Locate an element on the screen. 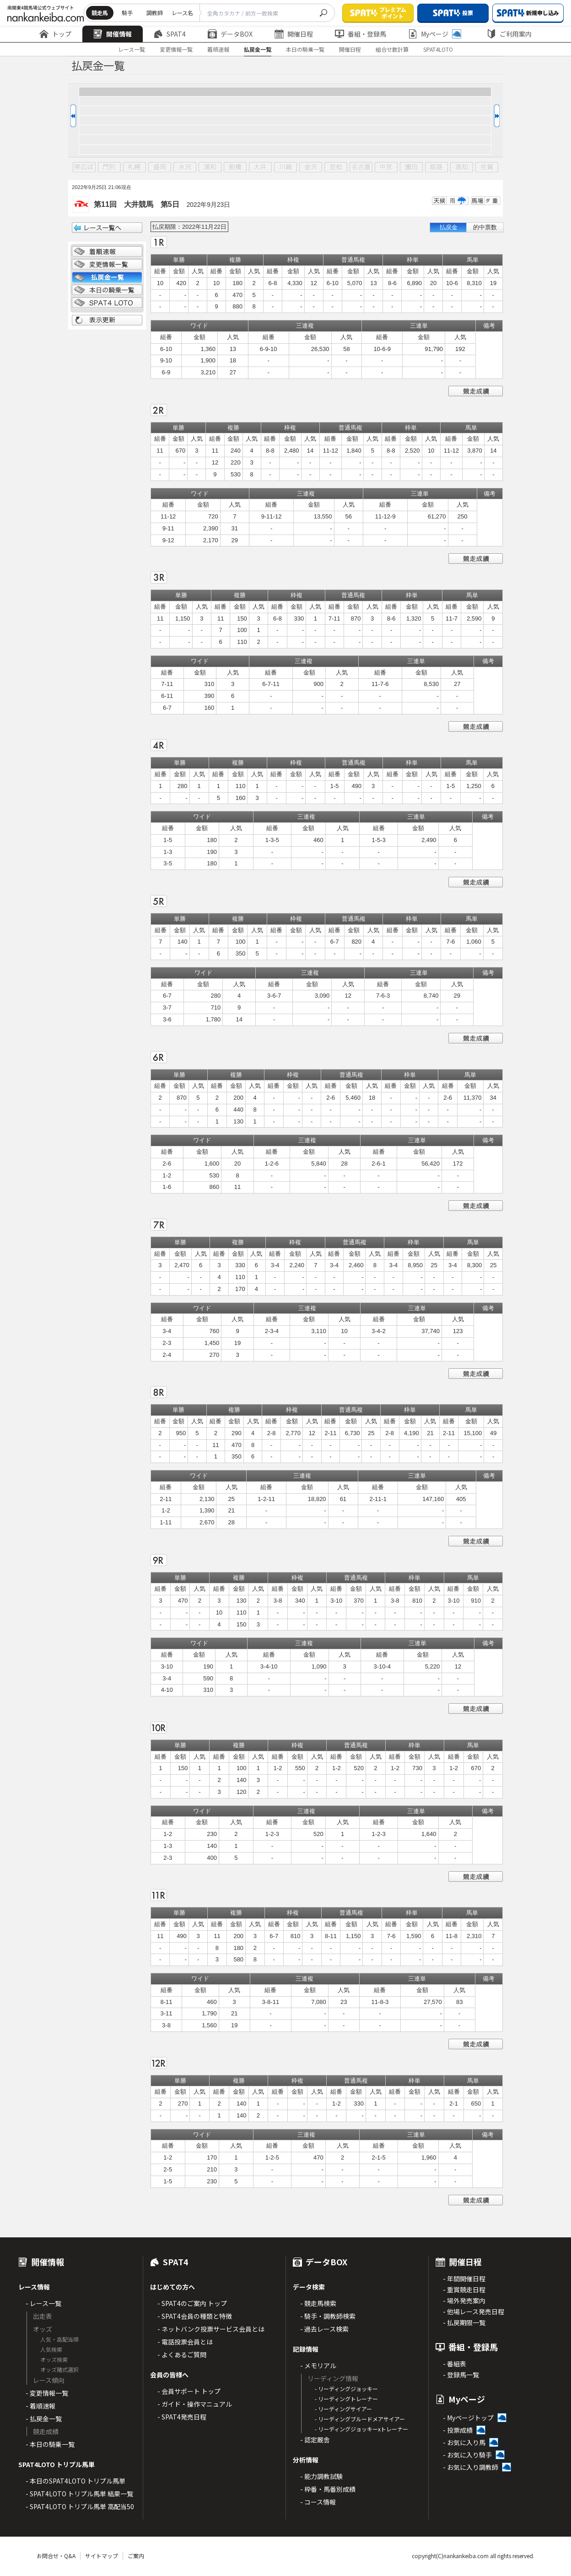 The image size is (571, 2576). - 他場レース発売日程 is located at coordinates (473, 2311).